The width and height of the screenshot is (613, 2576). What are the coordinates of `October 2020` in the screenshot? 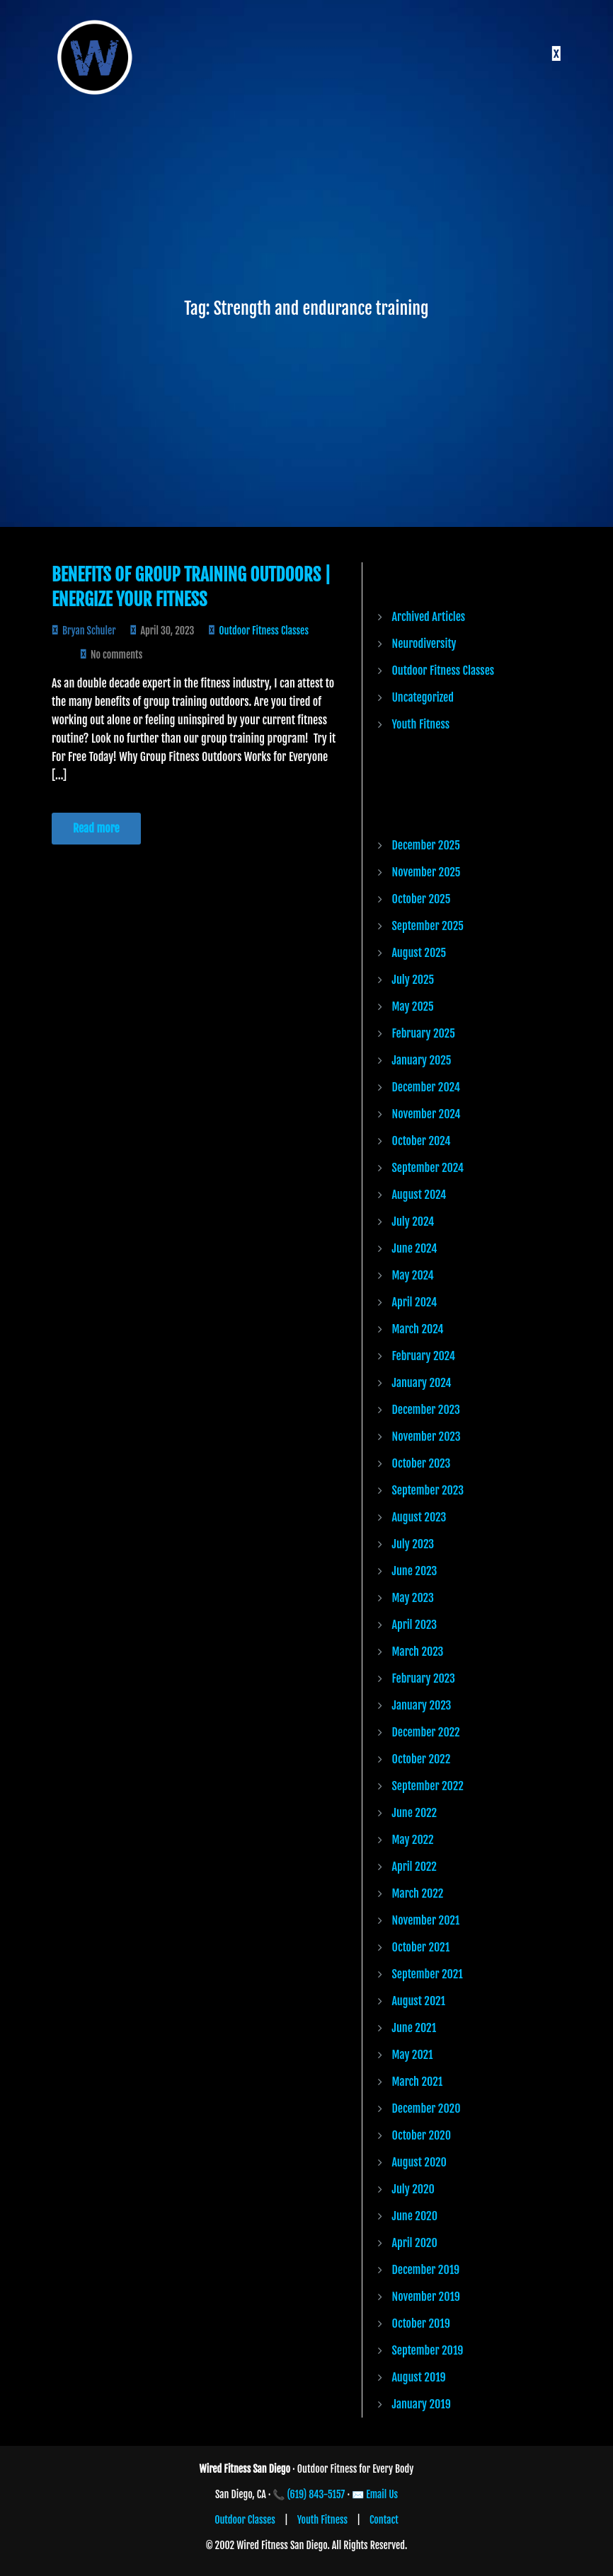 It's located at (422, 2135).